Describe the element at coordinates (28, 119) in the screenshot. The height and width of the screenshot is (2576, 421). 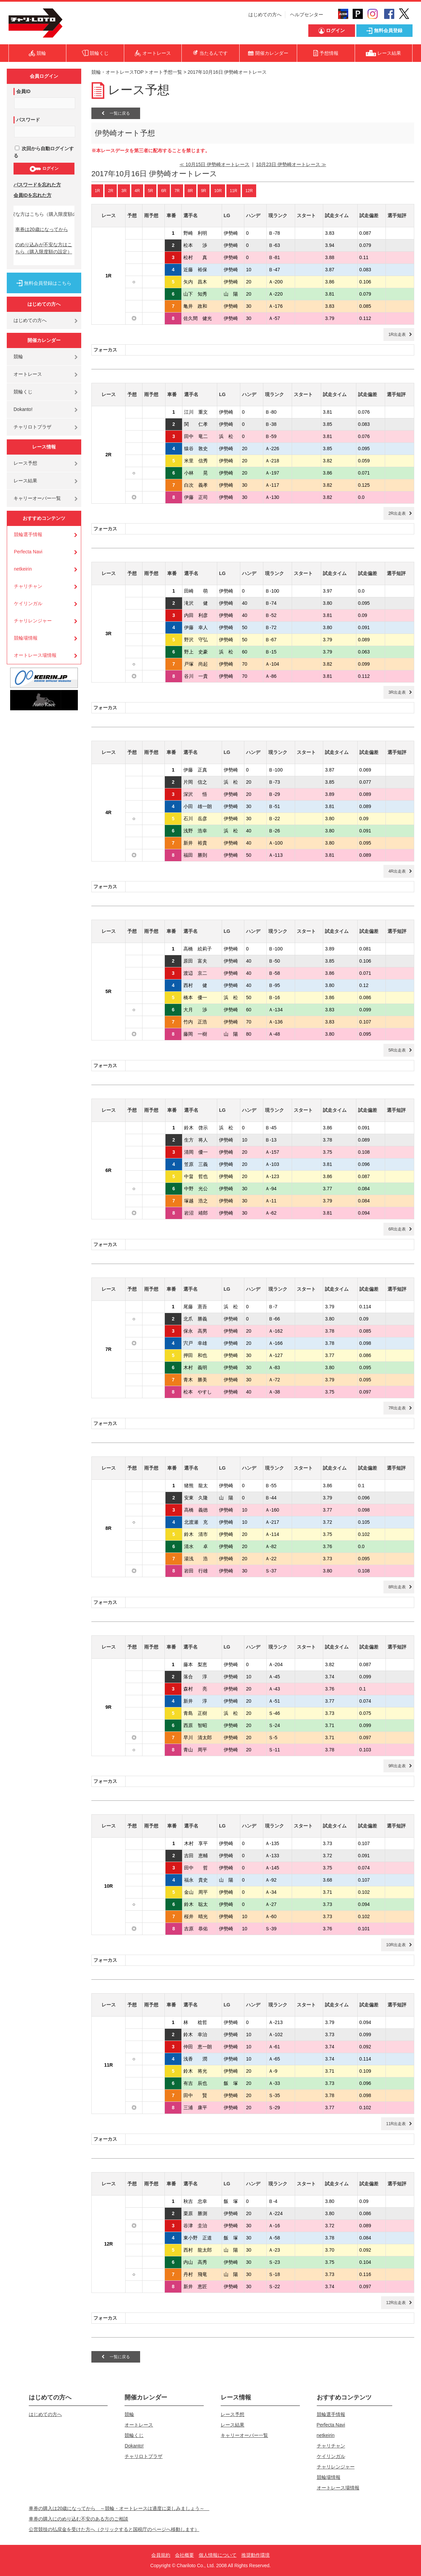
I see `パスワード` at that location.